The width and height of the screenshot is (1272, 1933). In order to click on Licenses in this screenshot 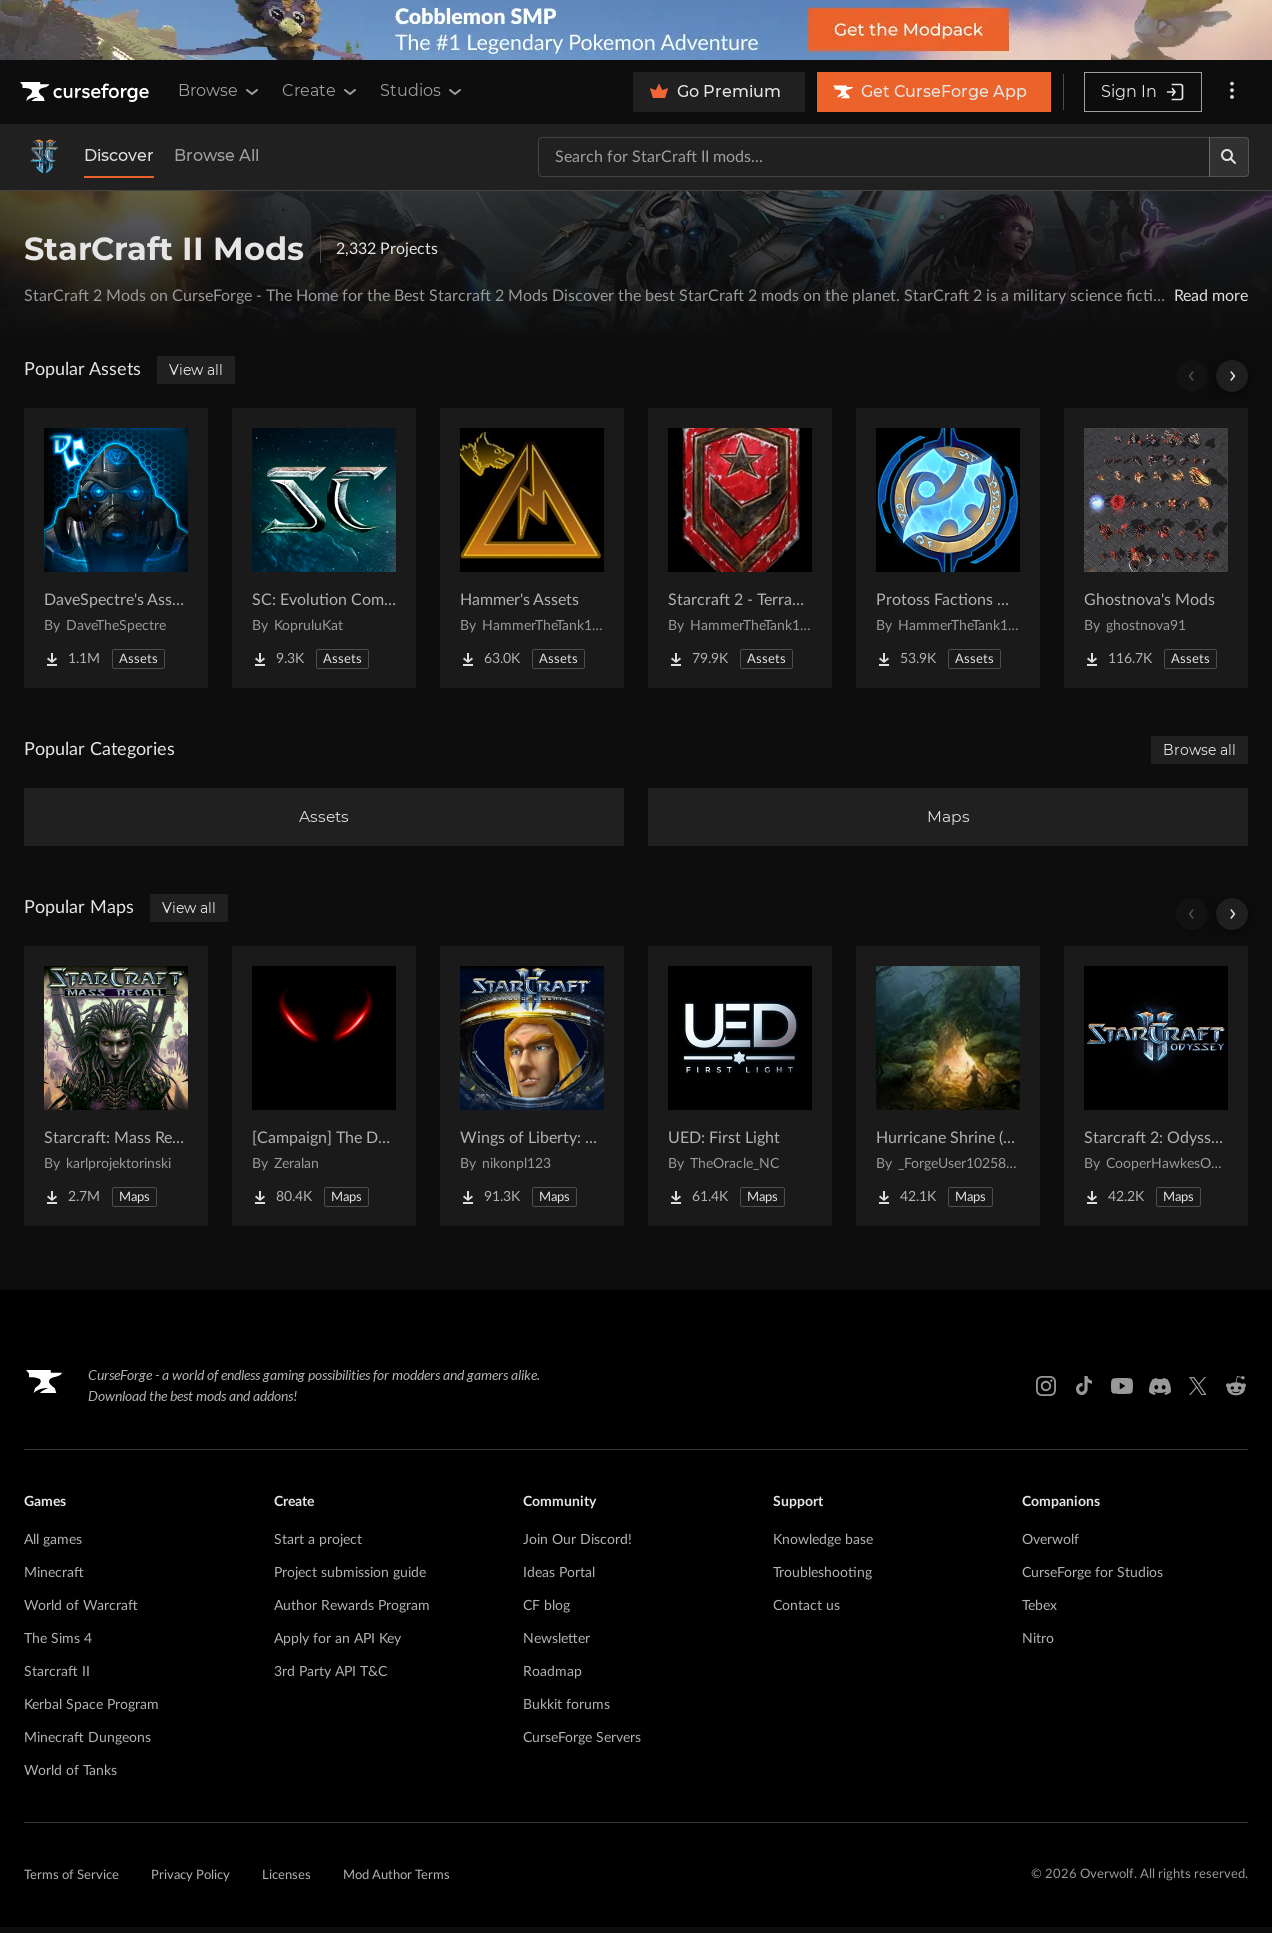, I will do `click(286, 1881)`.